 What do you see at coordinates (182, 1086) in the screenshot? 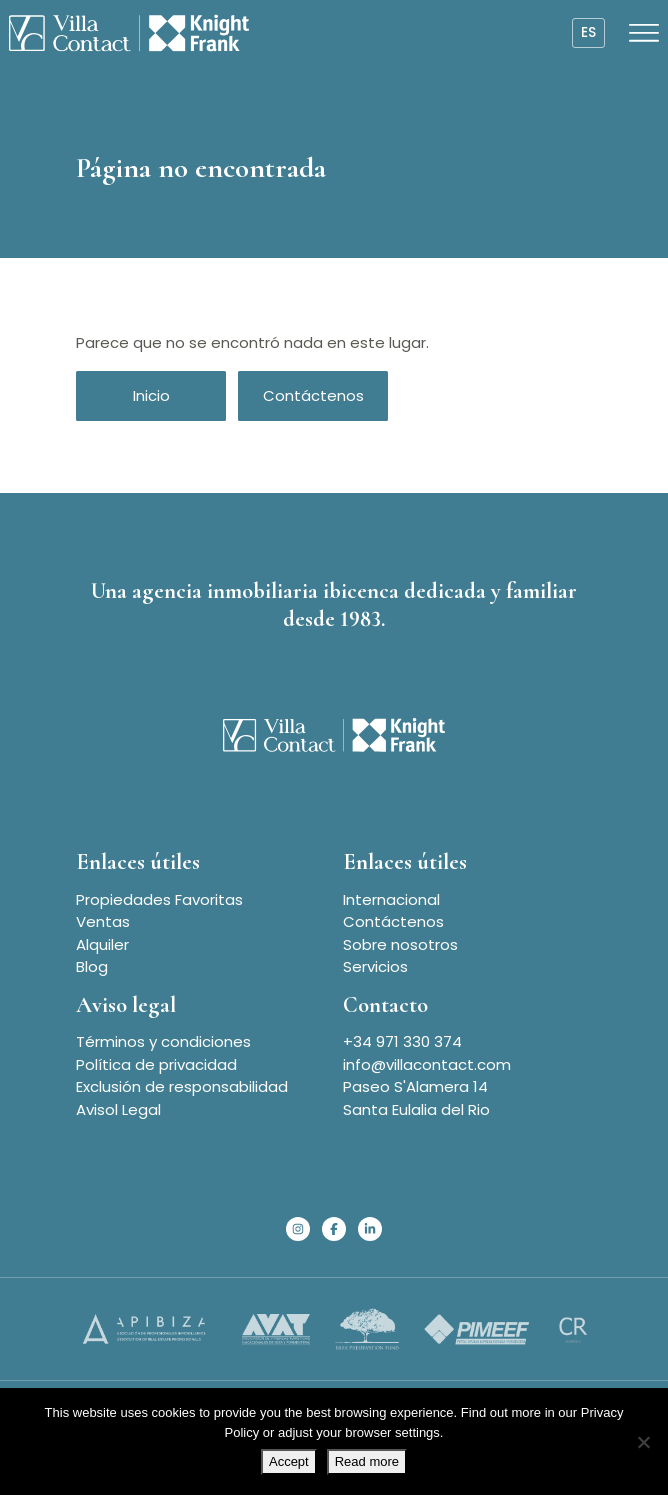
I see `Exclusión de responsabilidad` at bounding box center [182, 1086].